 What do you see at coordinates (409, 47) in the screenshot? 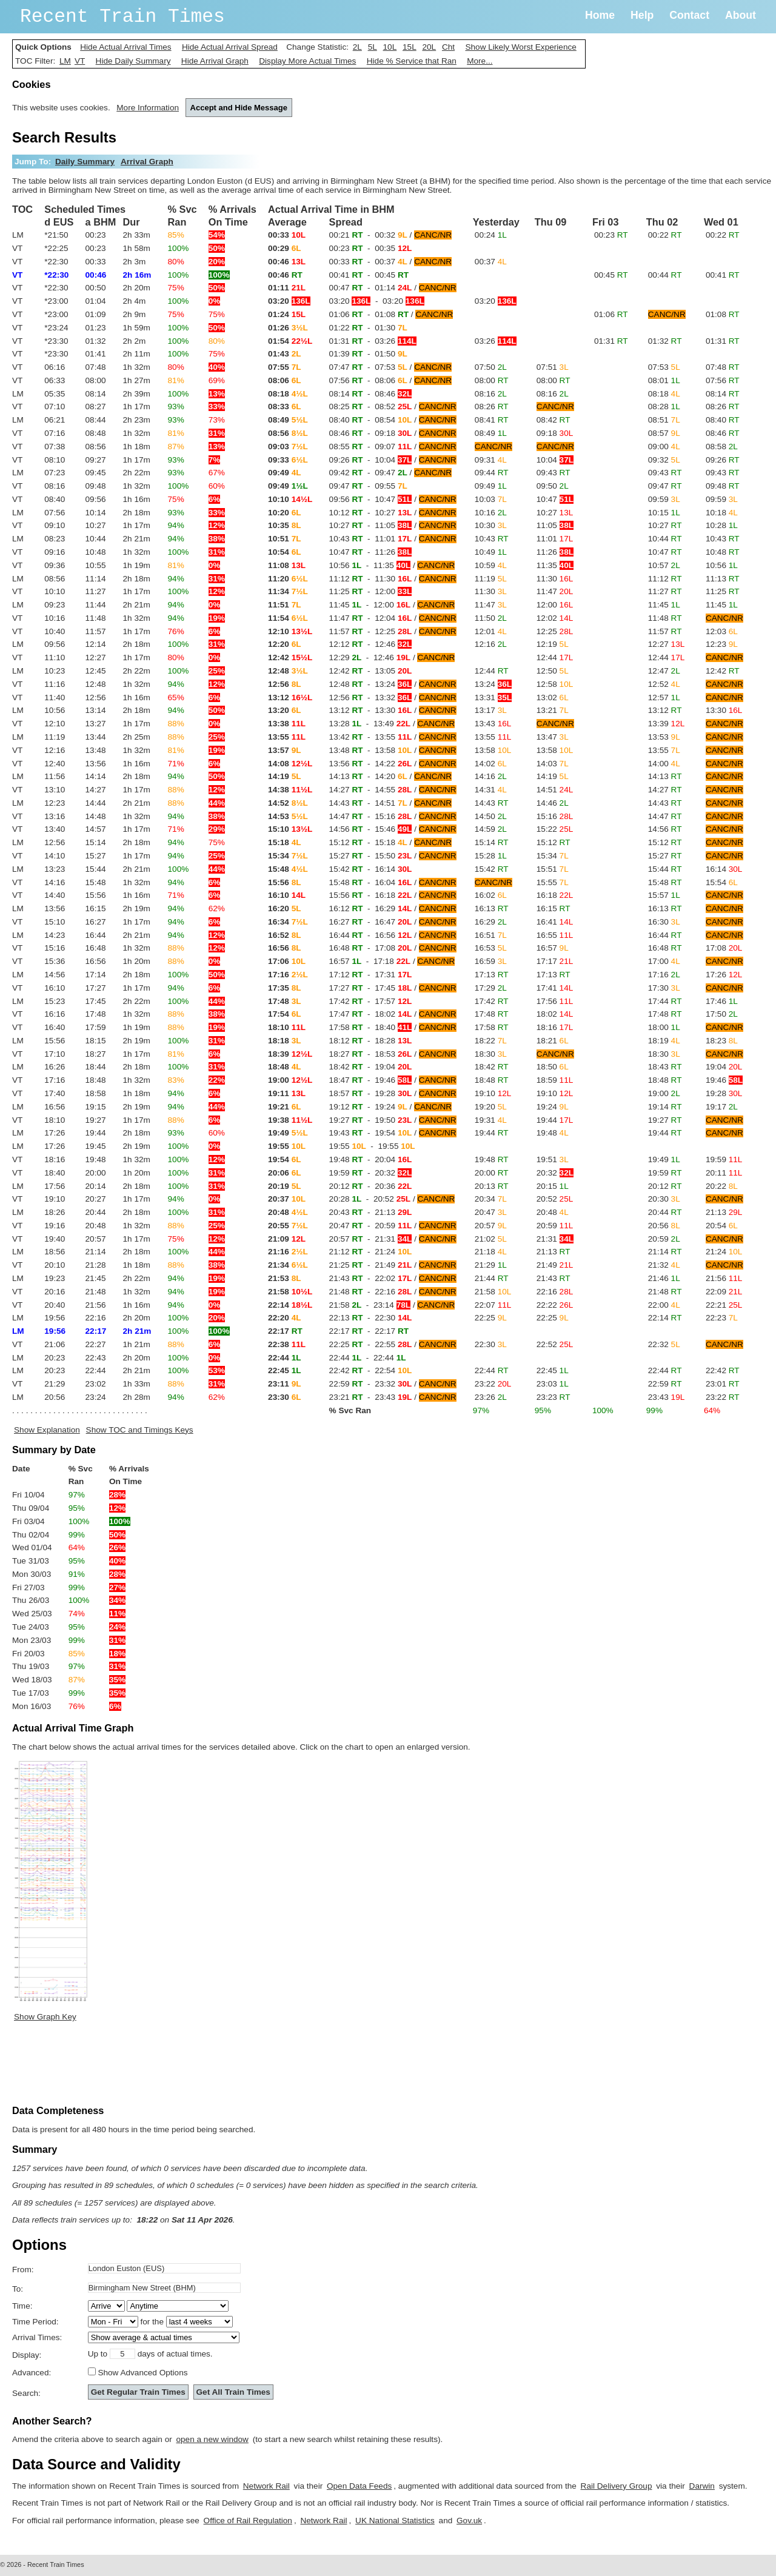
I see `15L` at bounding box center [409, 47].